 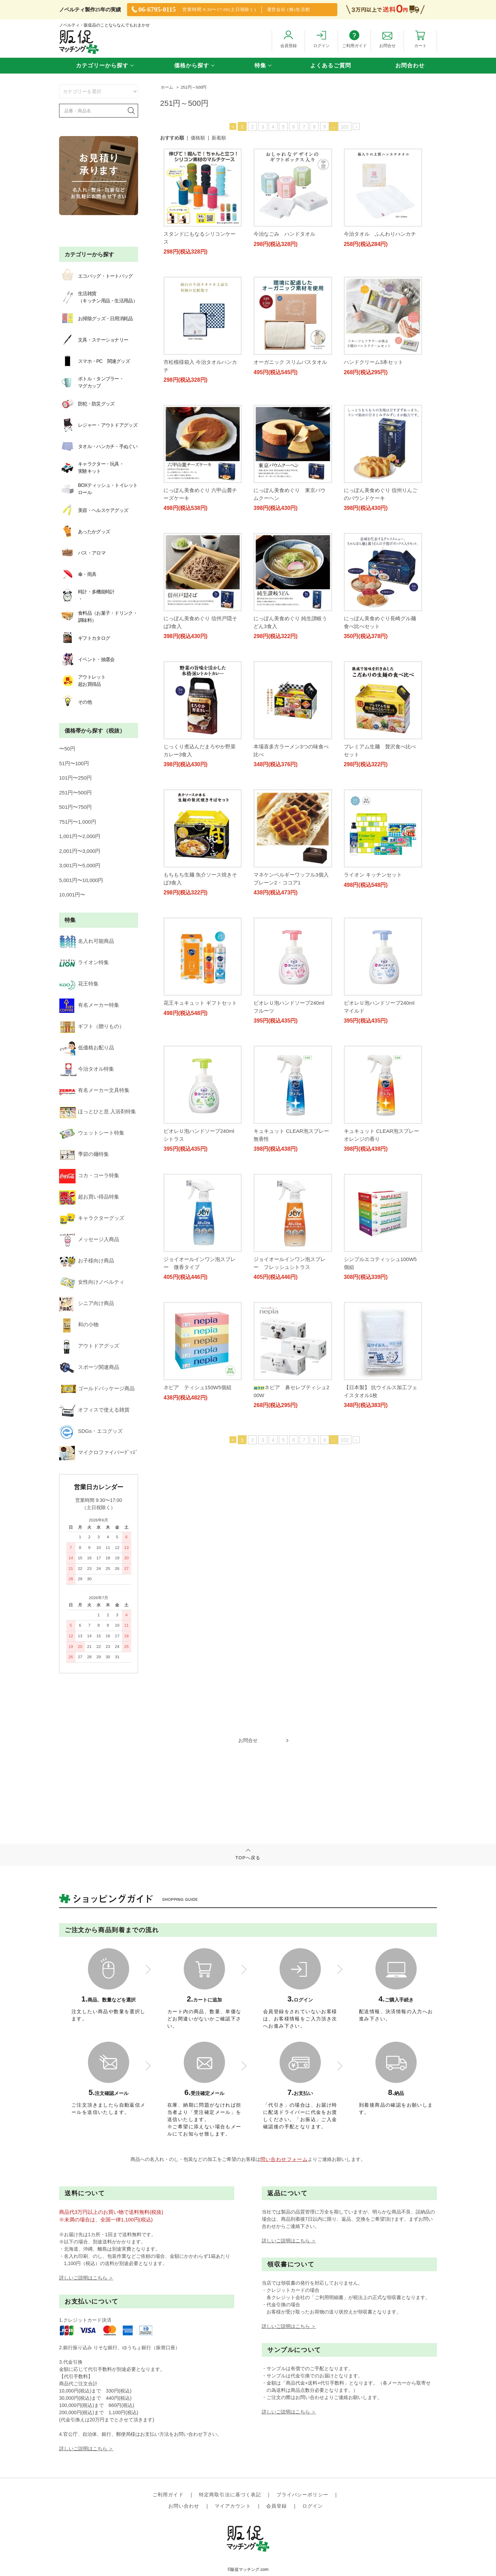 I want to click on 問い合わせフォーム, so click(x=284, y=2181).